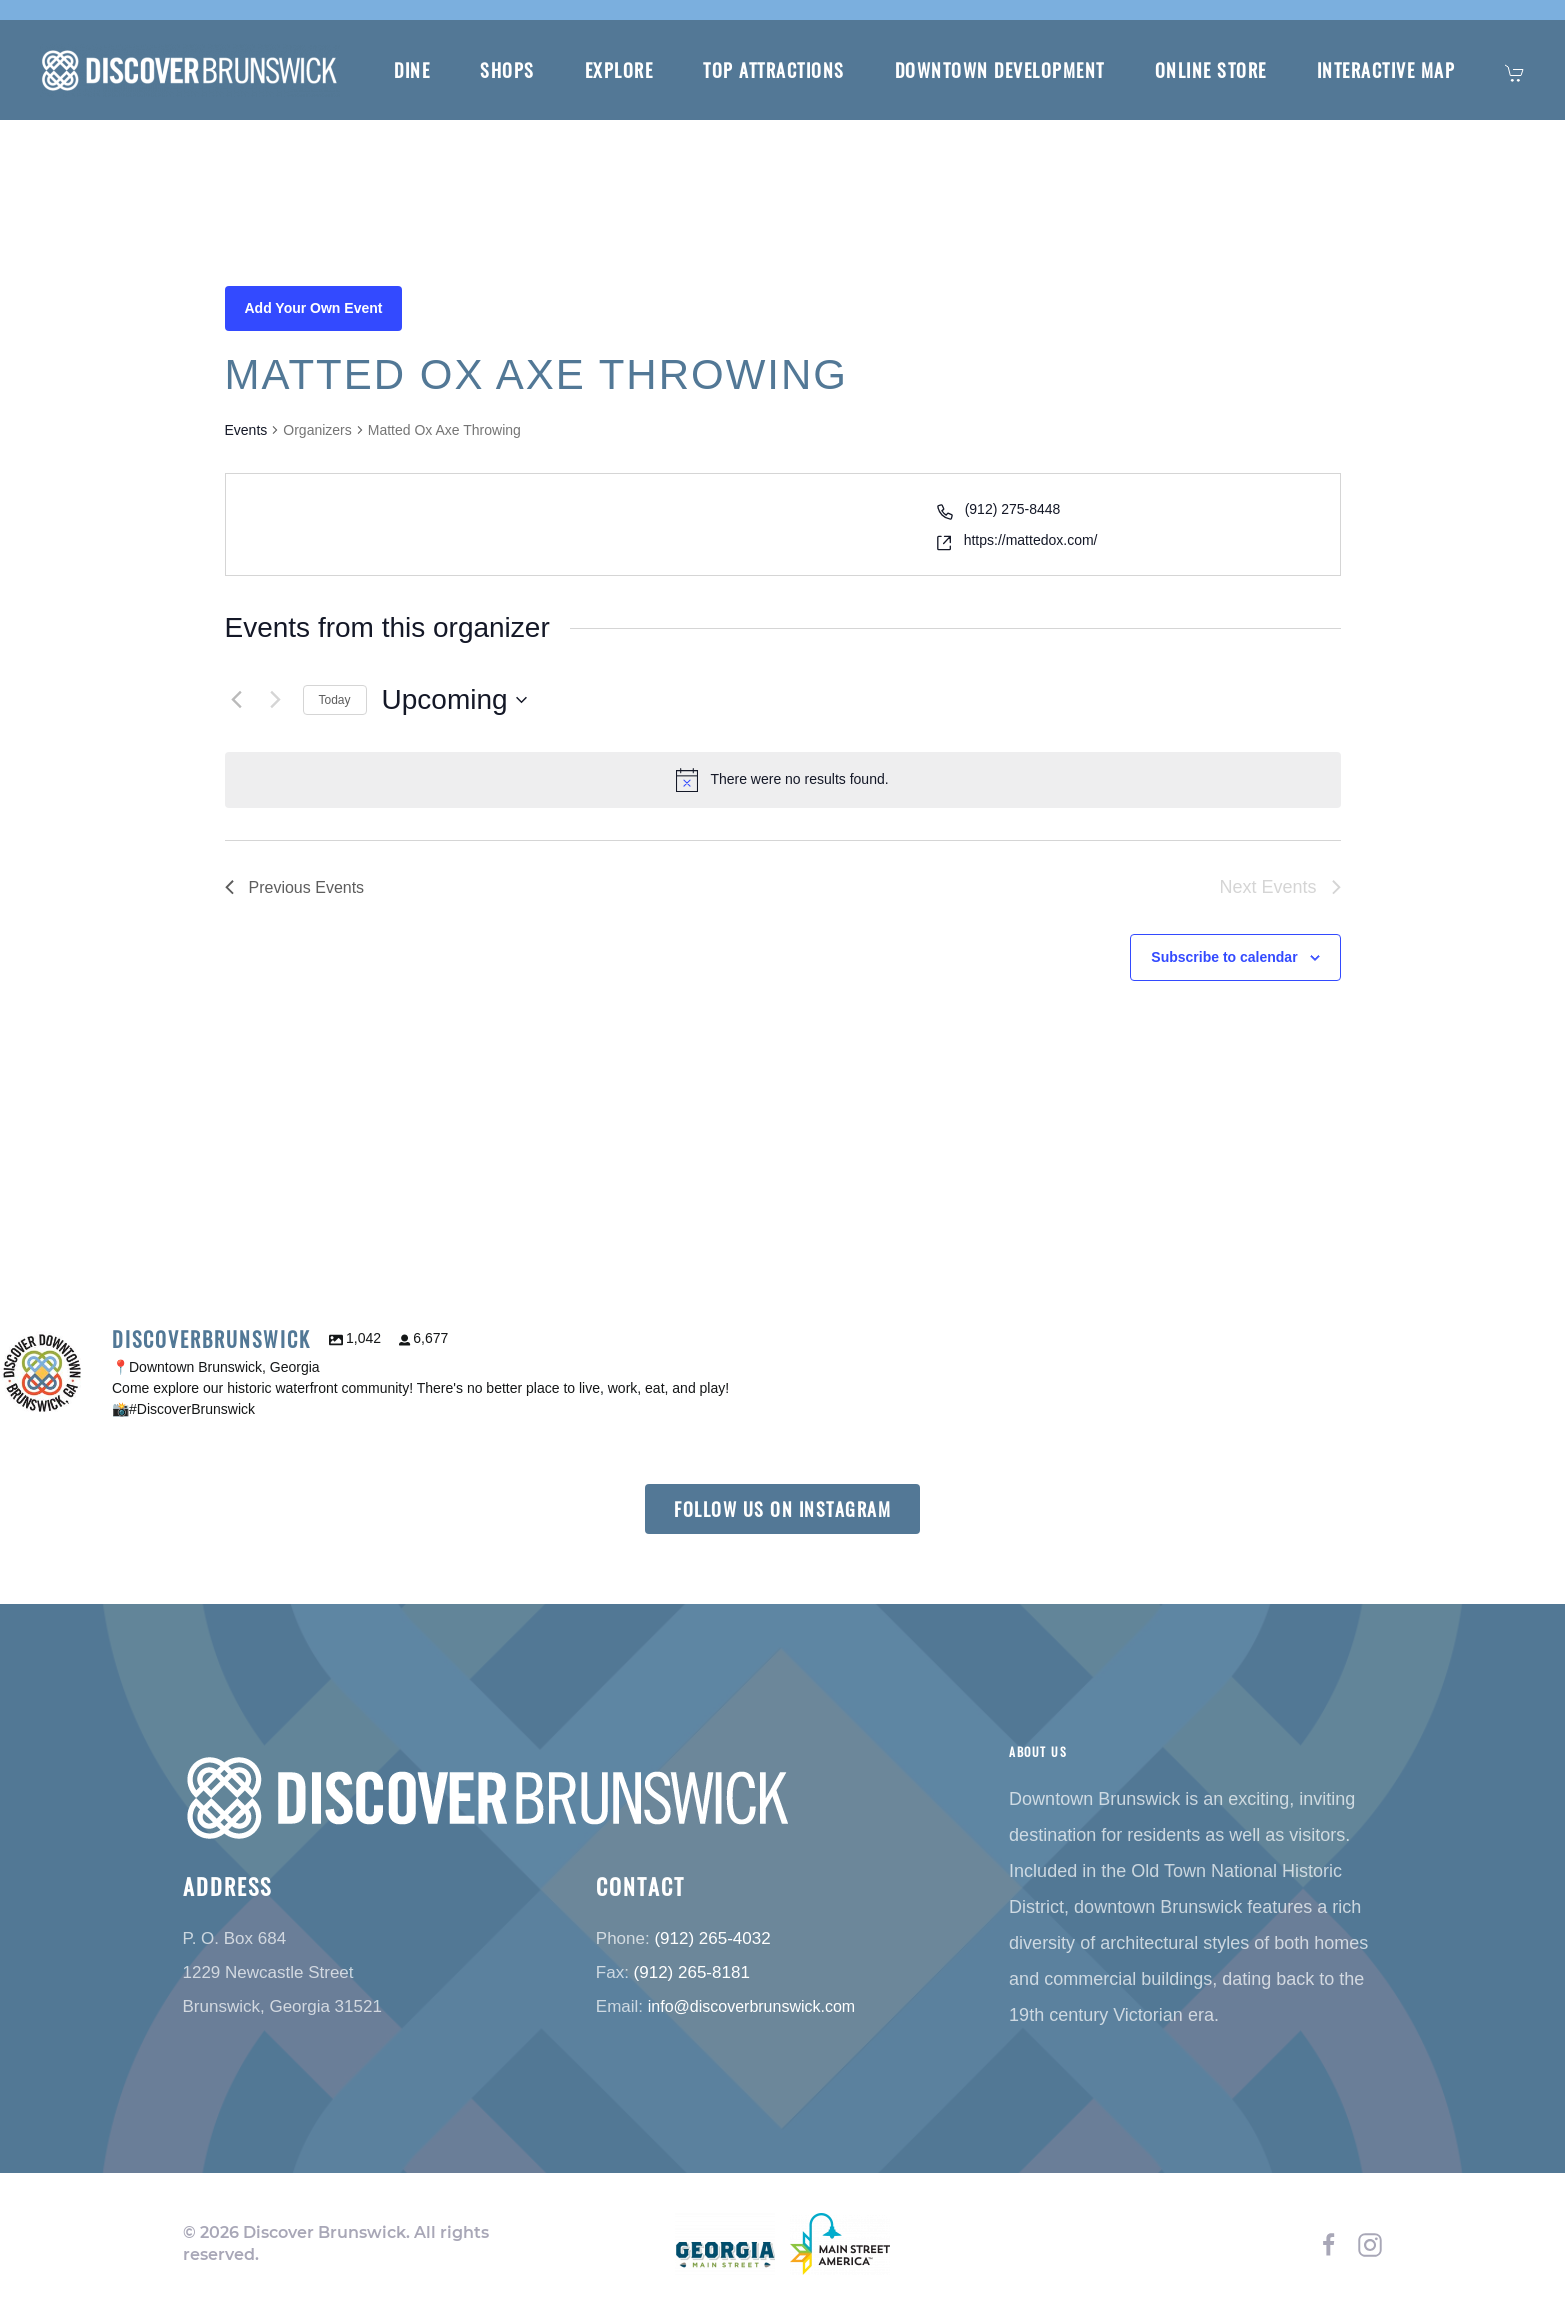  I want to click on [Previous Events], so click(237, 700).